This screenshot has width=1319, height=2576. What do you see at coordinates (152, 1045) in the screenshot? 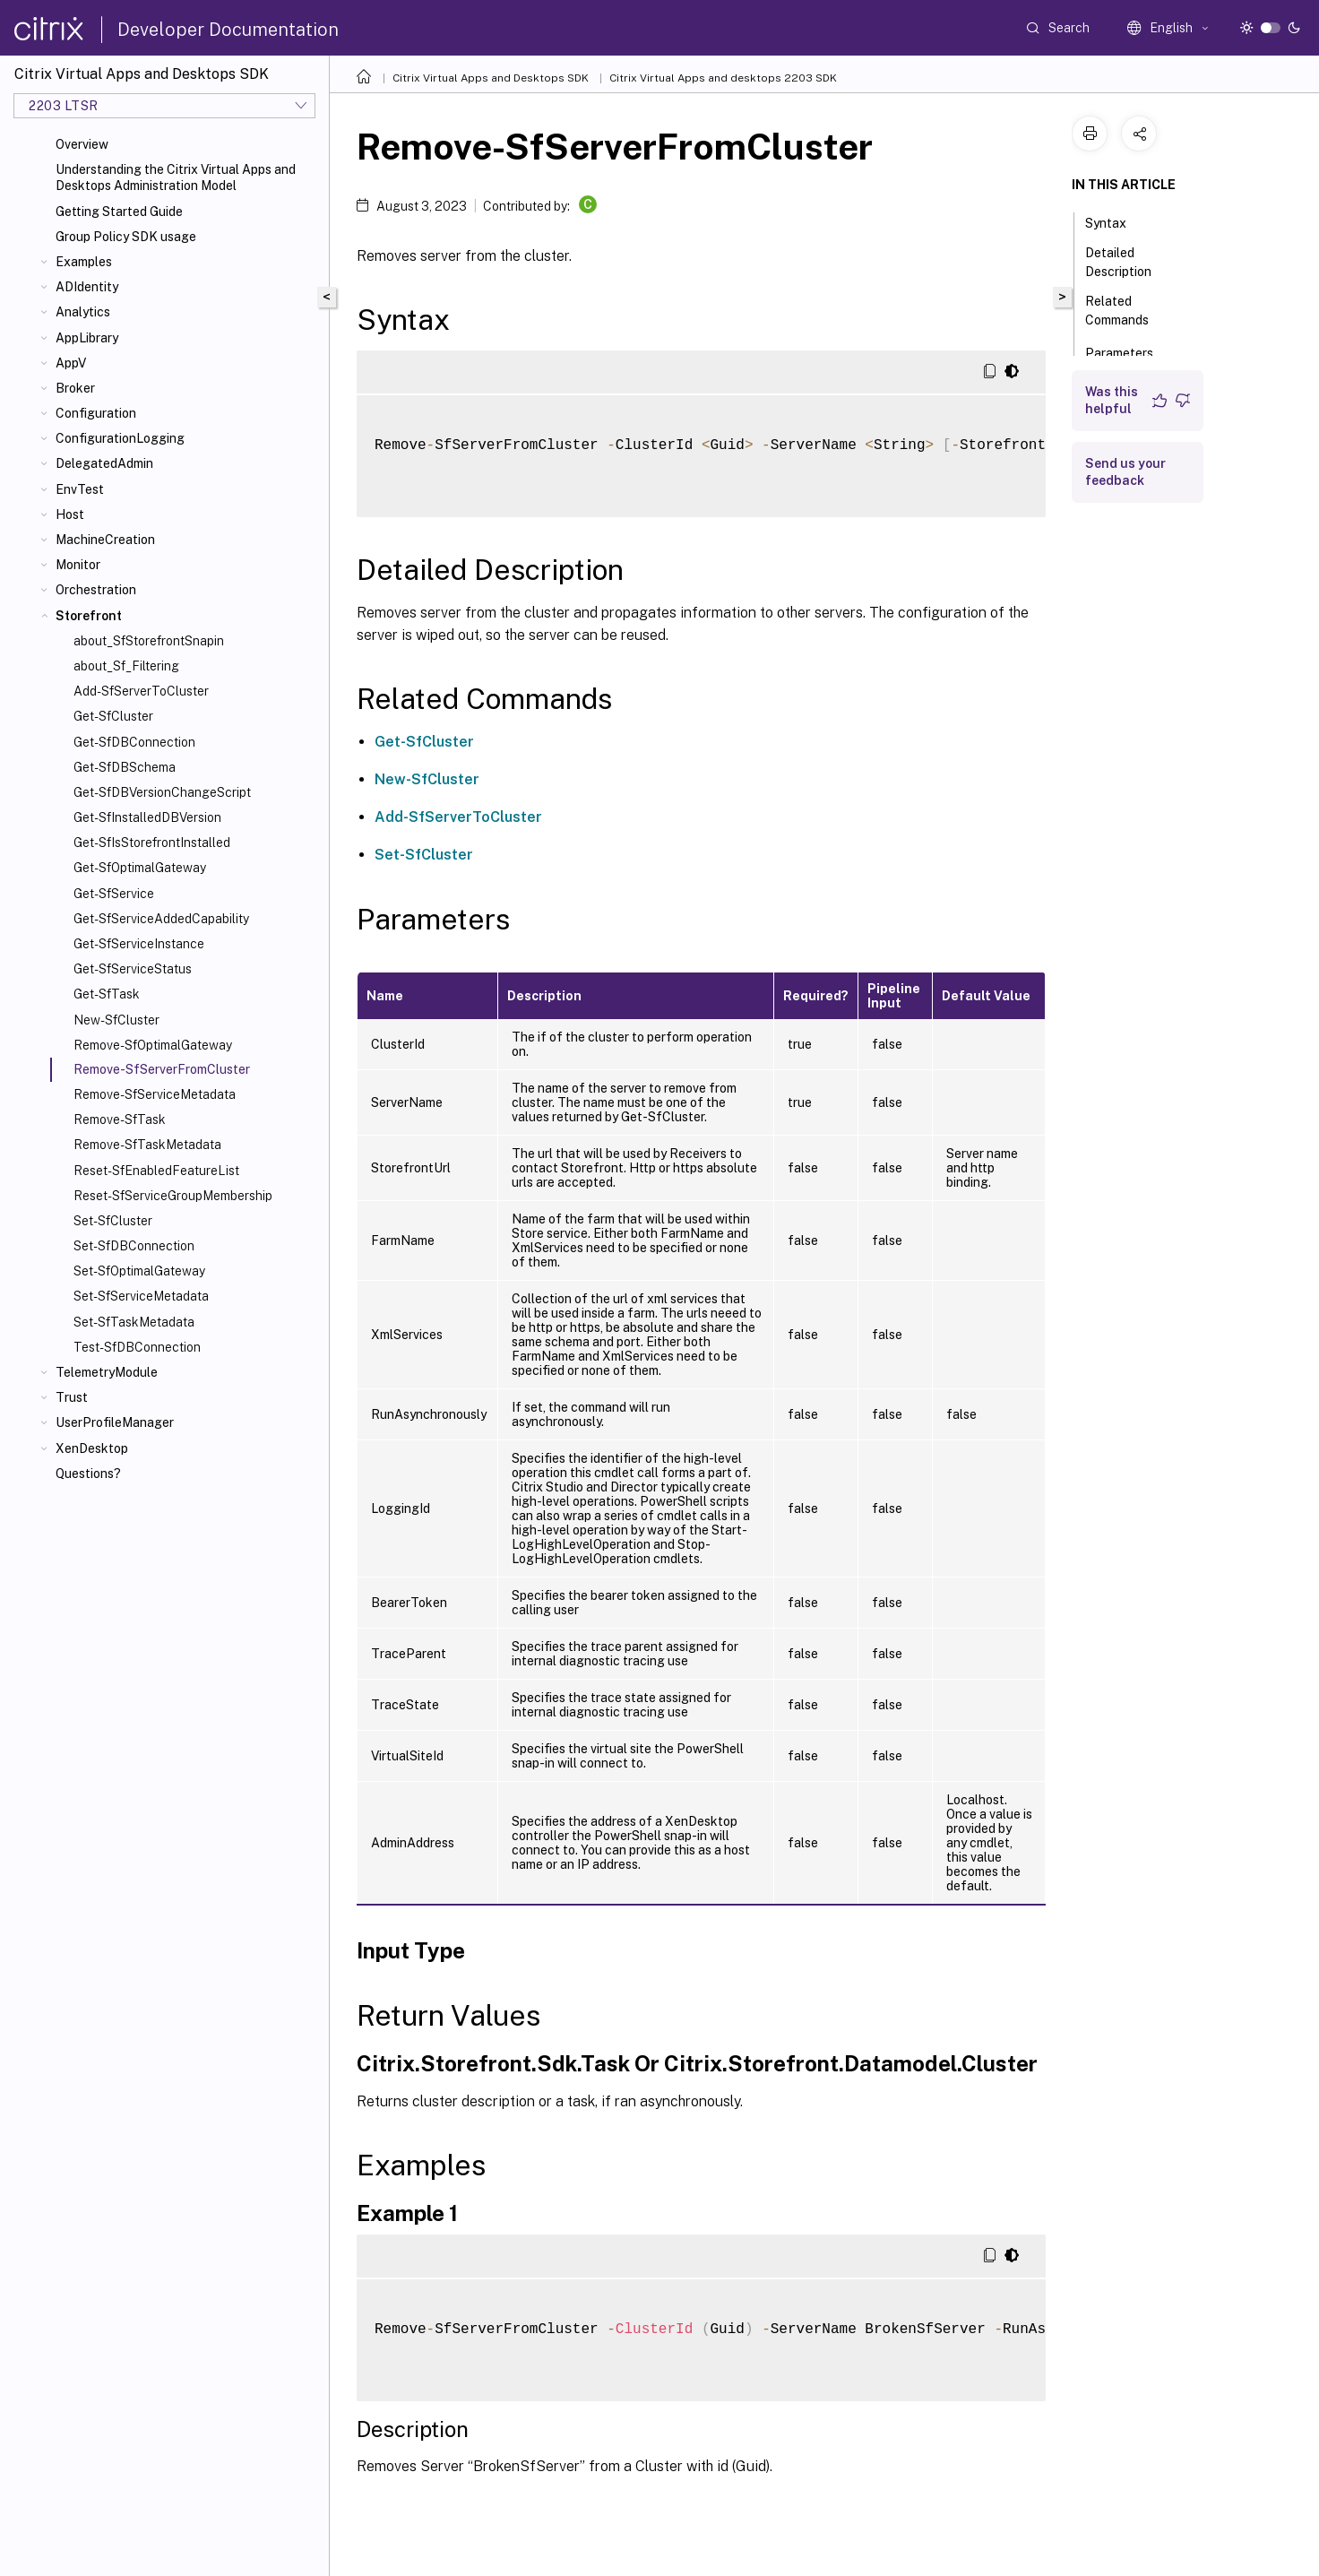
I see `Remove-SfOptimalGateway` at bounding box center [152, 1045].